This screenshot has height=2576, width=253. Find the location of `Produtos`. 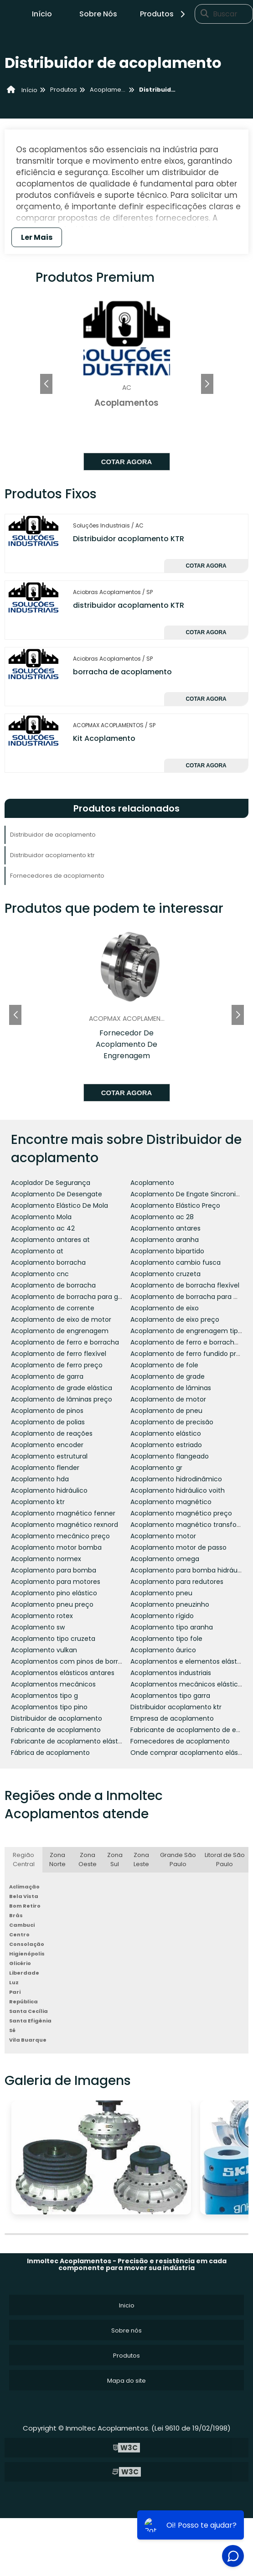

Produtos is located at coordinates (164, 14).